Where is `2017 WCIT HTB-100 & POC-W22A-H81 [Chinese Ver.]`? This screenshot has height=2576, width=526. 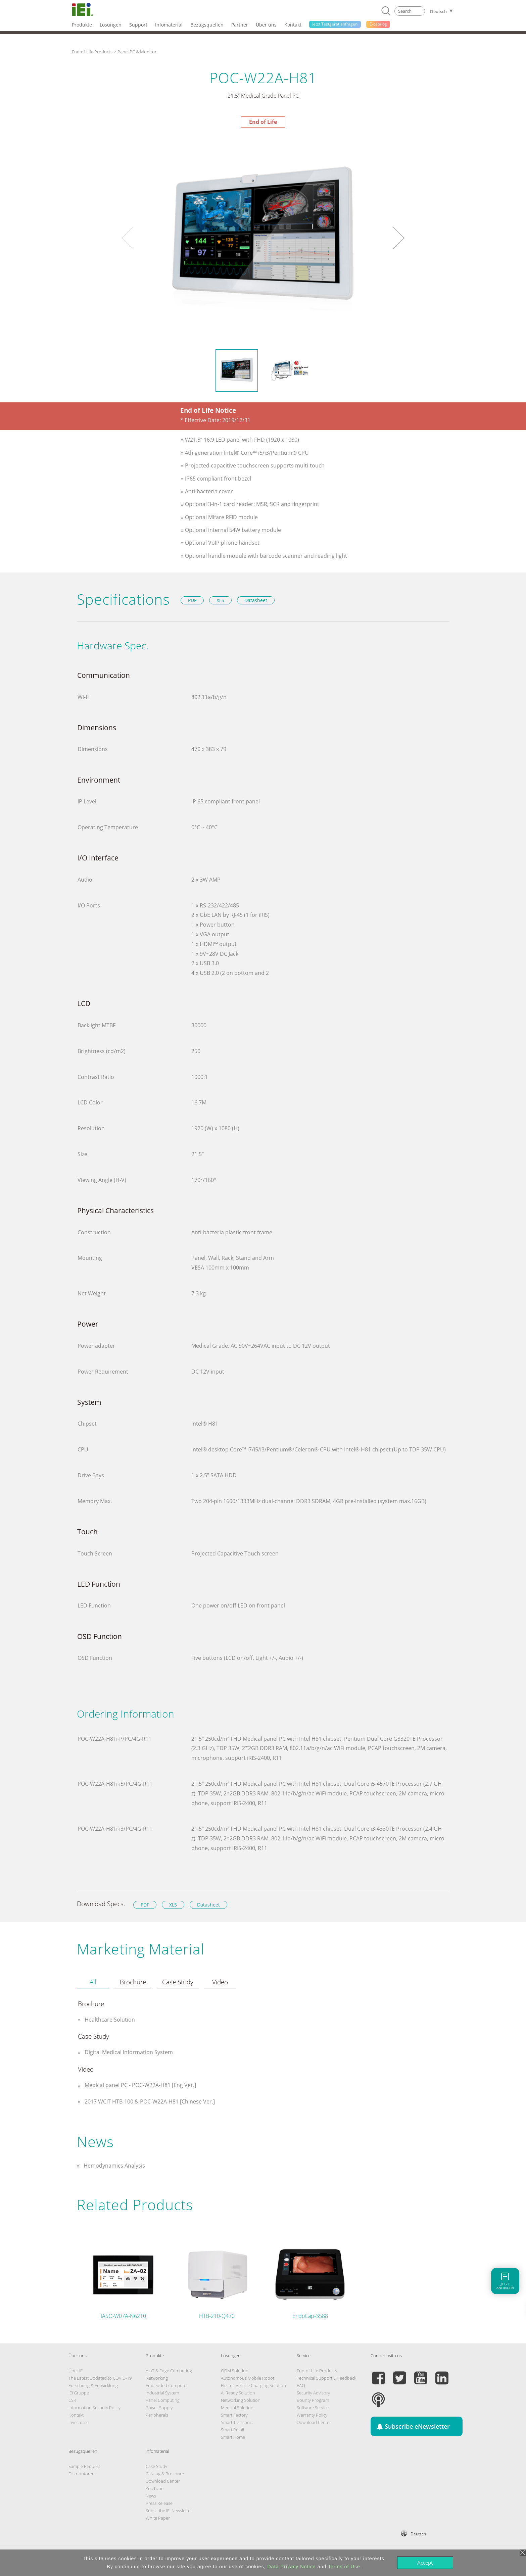 2017 WCIT HTB-100 & POC-W22A-H81 [Chinese Ver.] is located at coordinates (149, 2101).